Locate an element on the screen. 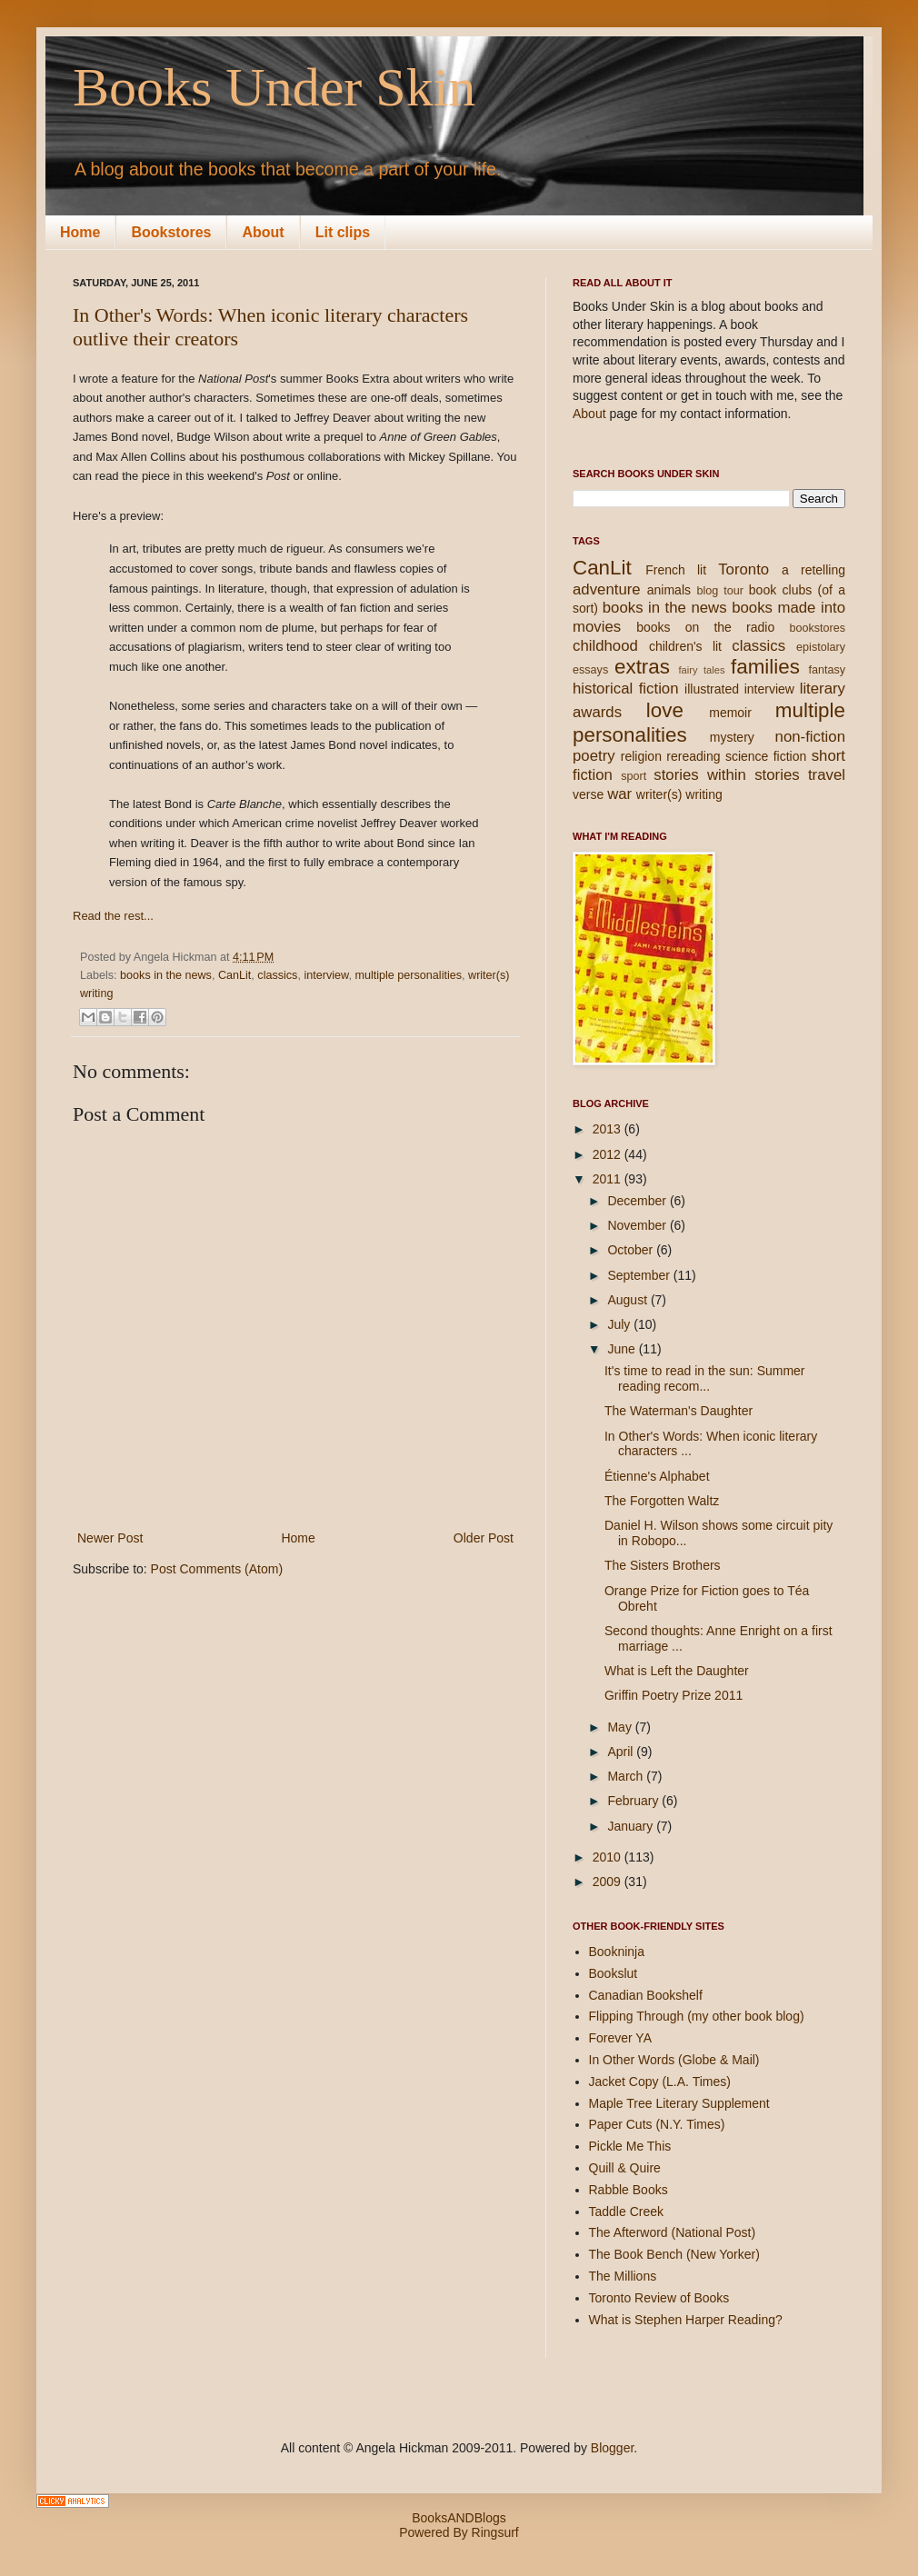 The image size is (918, 2576). religion is located at coordinates (641, 756).